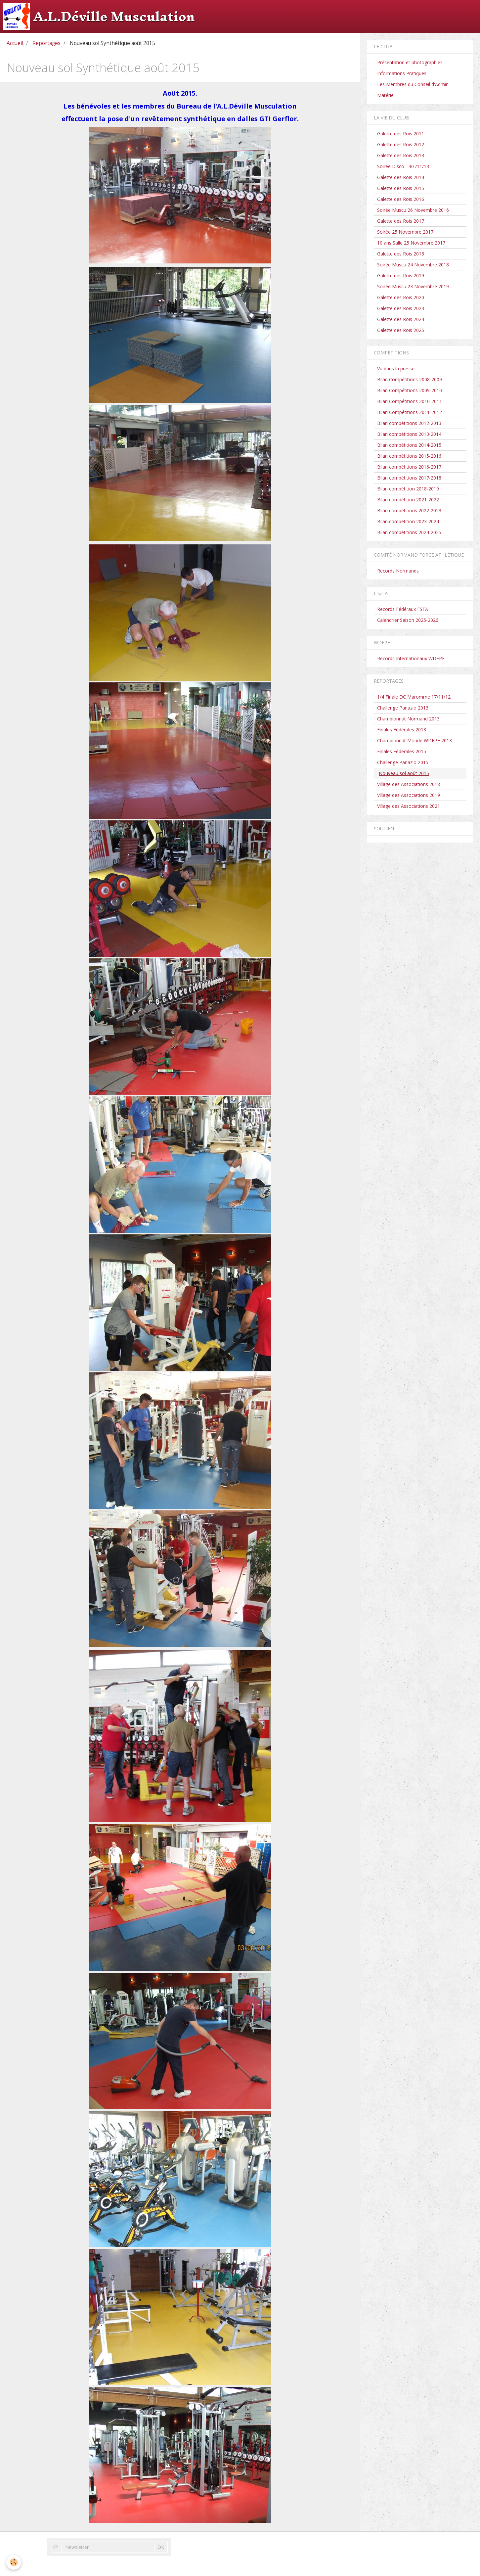  I want to click on Galette des Rois 2024, so click(400, 319).